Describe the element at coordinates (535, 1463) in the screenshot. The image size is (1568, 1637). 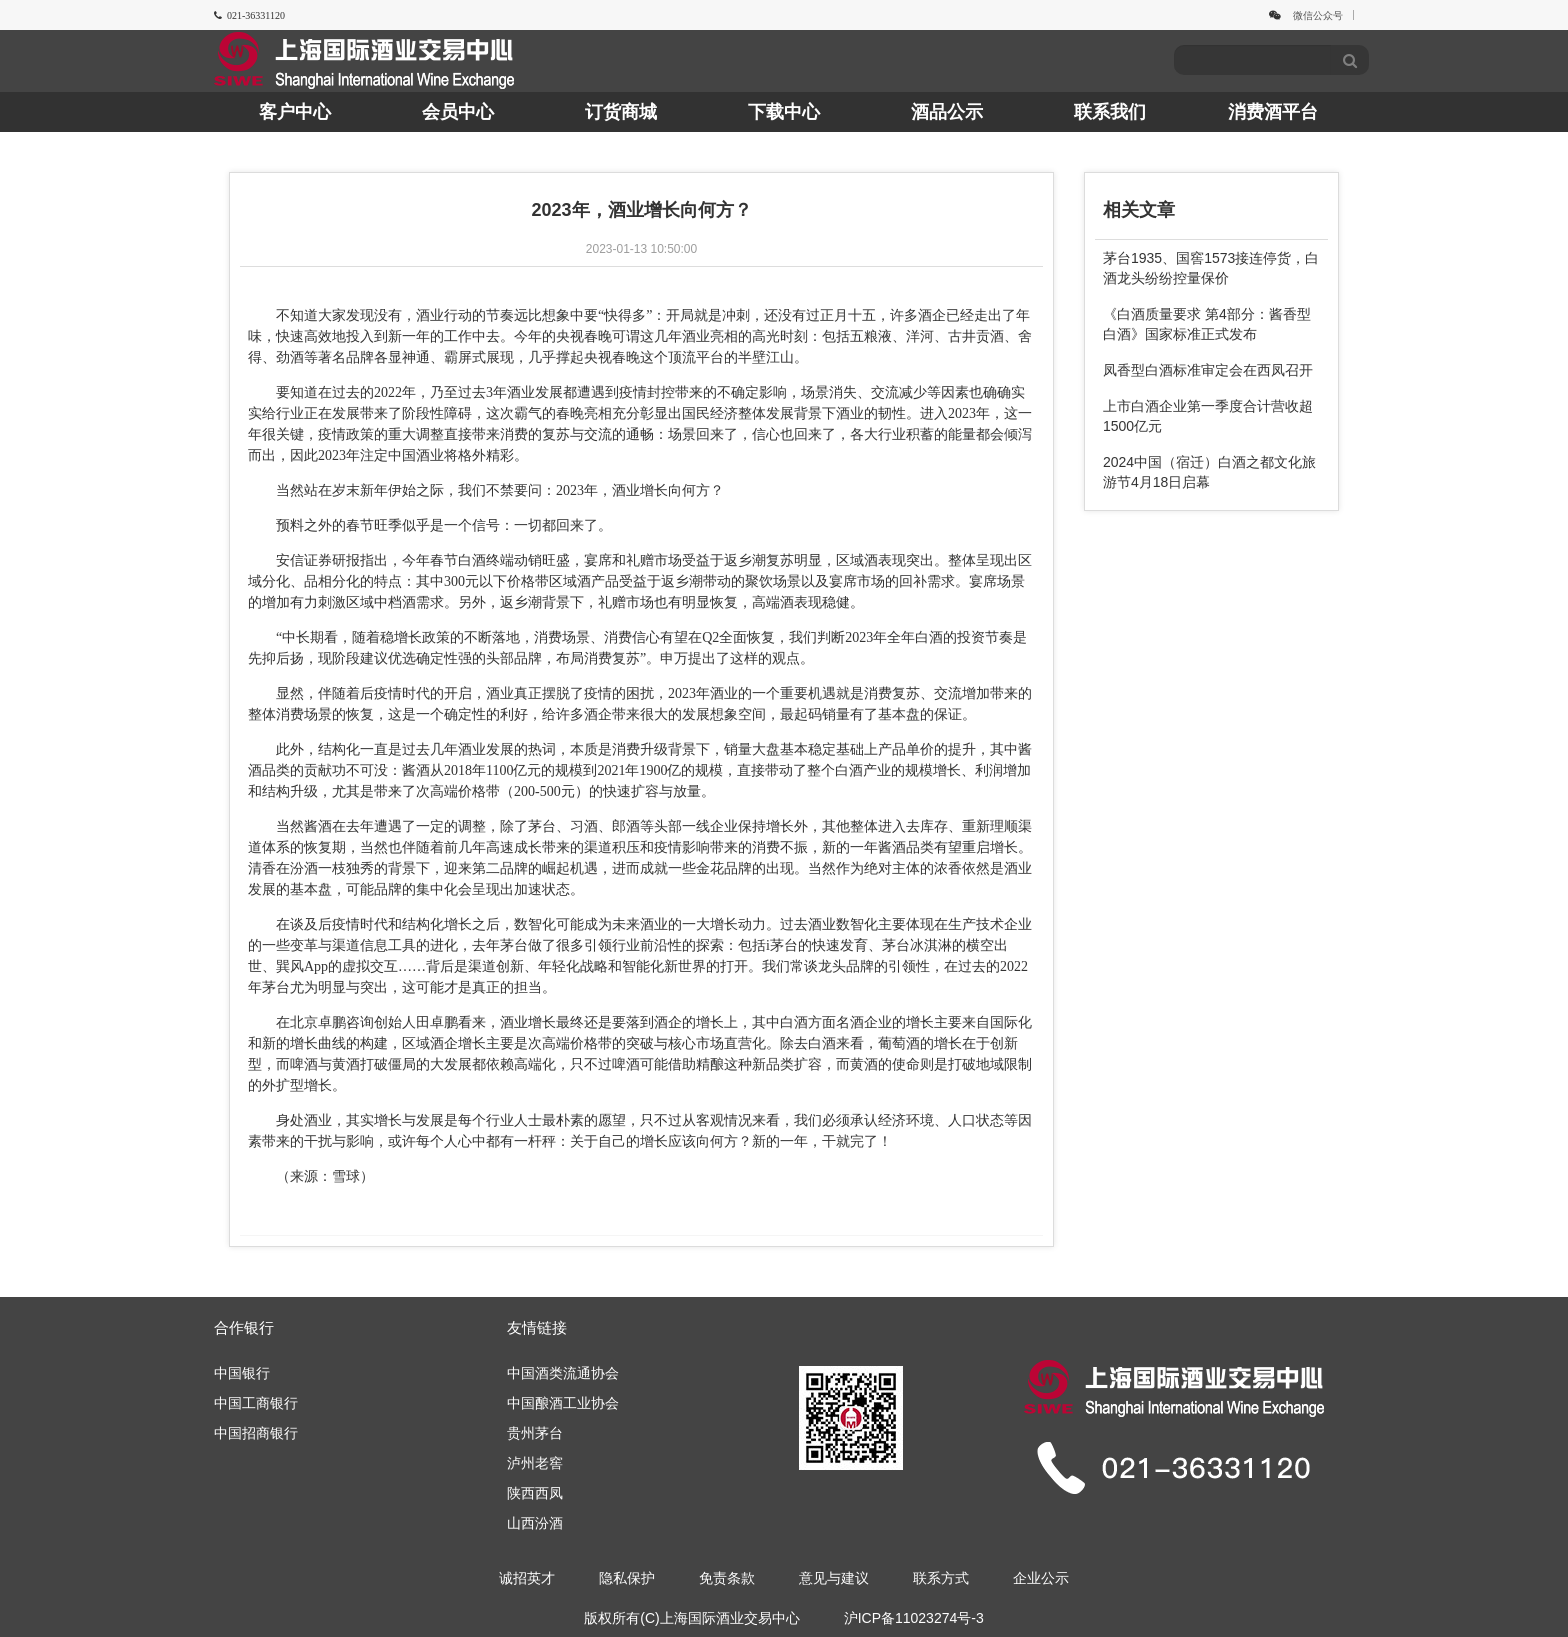
I see `泸州老窖` at that location.